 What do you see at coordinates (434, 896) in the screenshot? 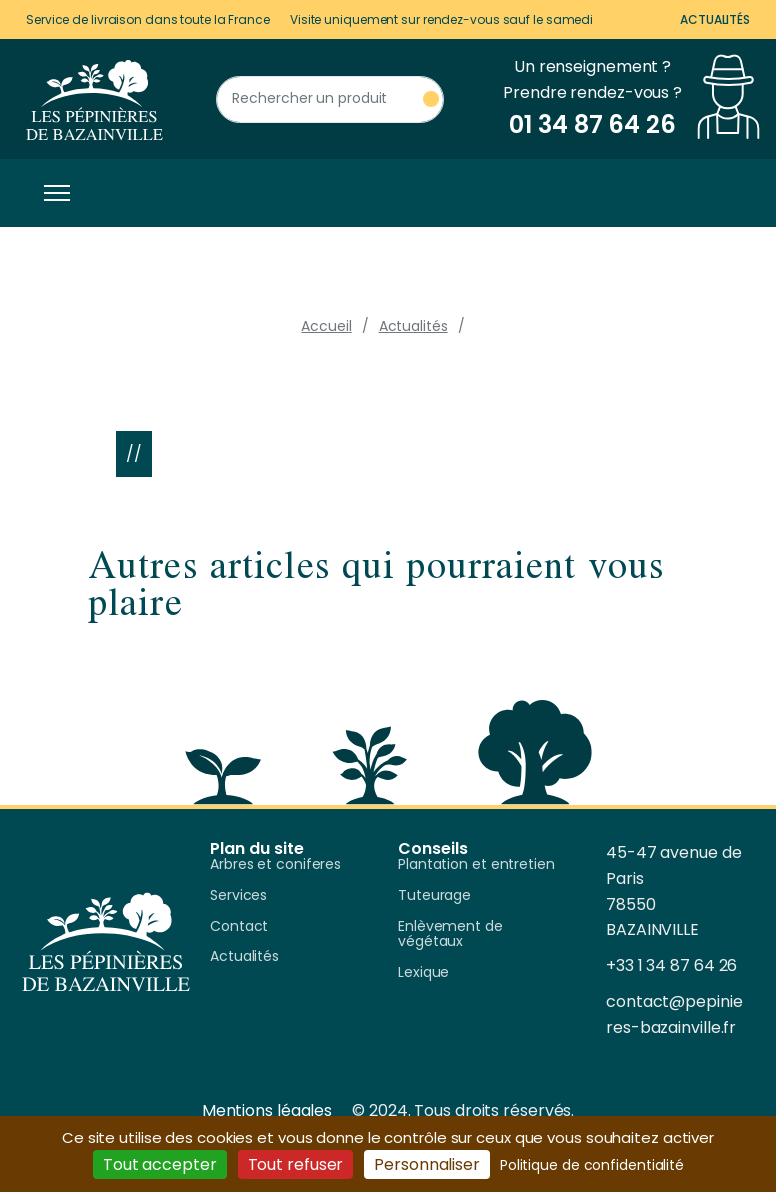
I see `Tuteurage` at bounding box center [434, 896].